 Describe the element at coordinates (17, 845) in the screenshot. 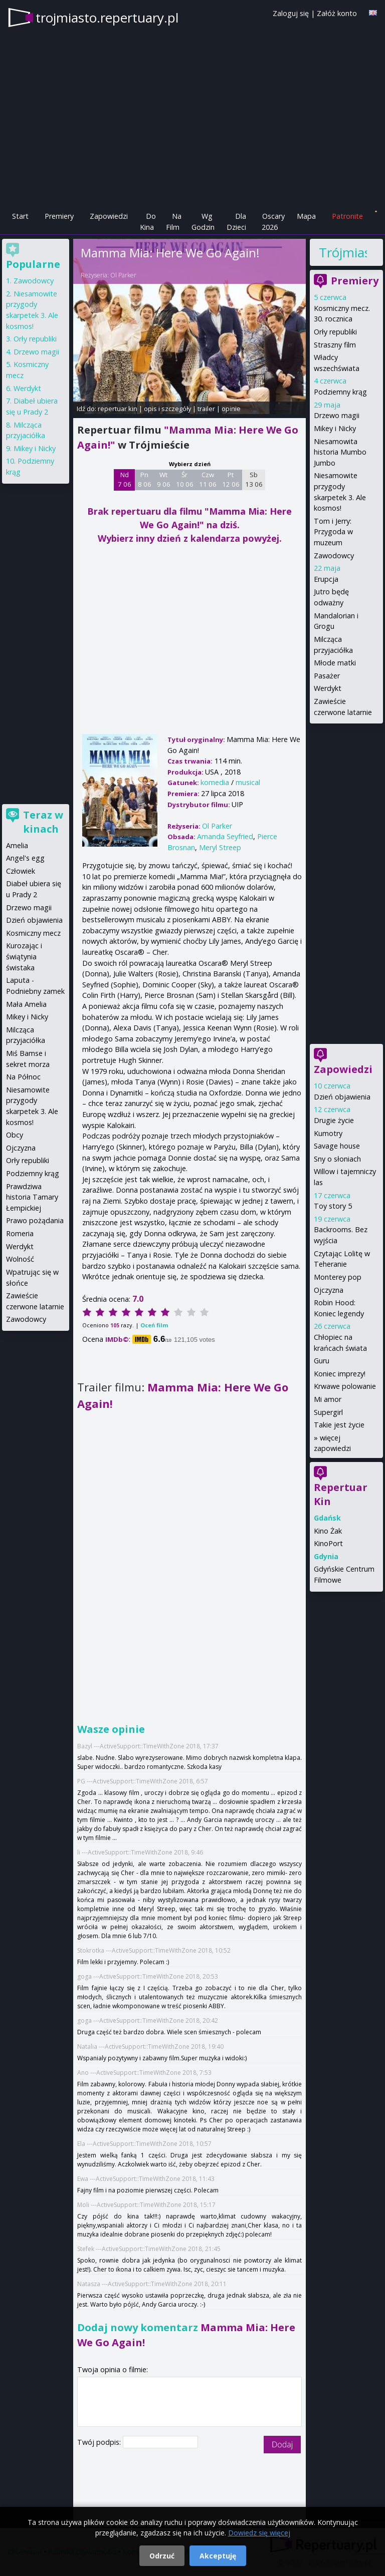

I see `Amelia` at that location.